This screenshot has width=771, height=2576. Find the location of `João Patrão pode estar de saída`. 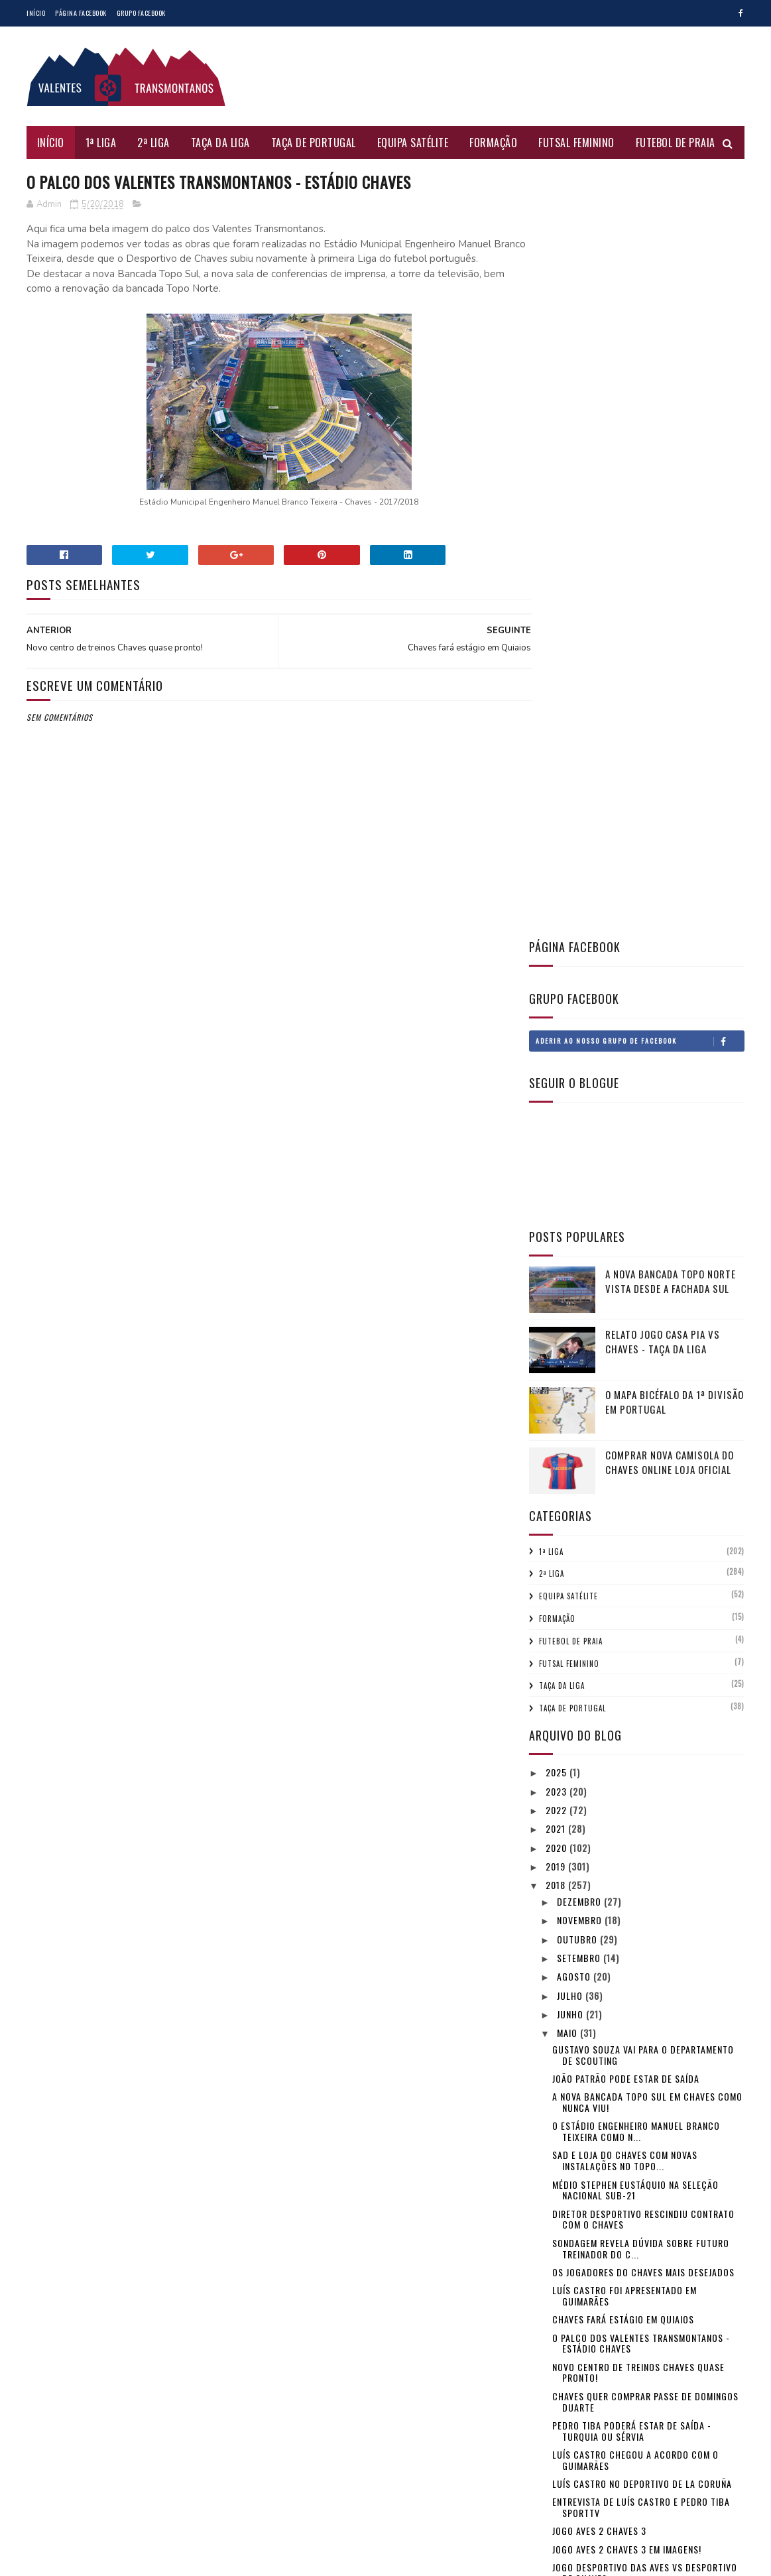

João Patrão pode estar de saída is located at coordinates (625, 1309).